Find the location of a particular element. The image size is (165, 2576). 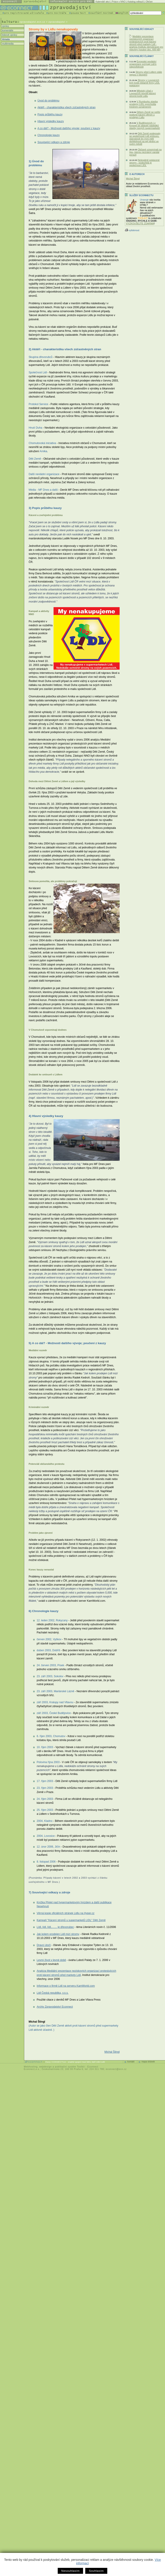

Archiv Zpravodajství Econnect is located at coordinates (55, 2006).